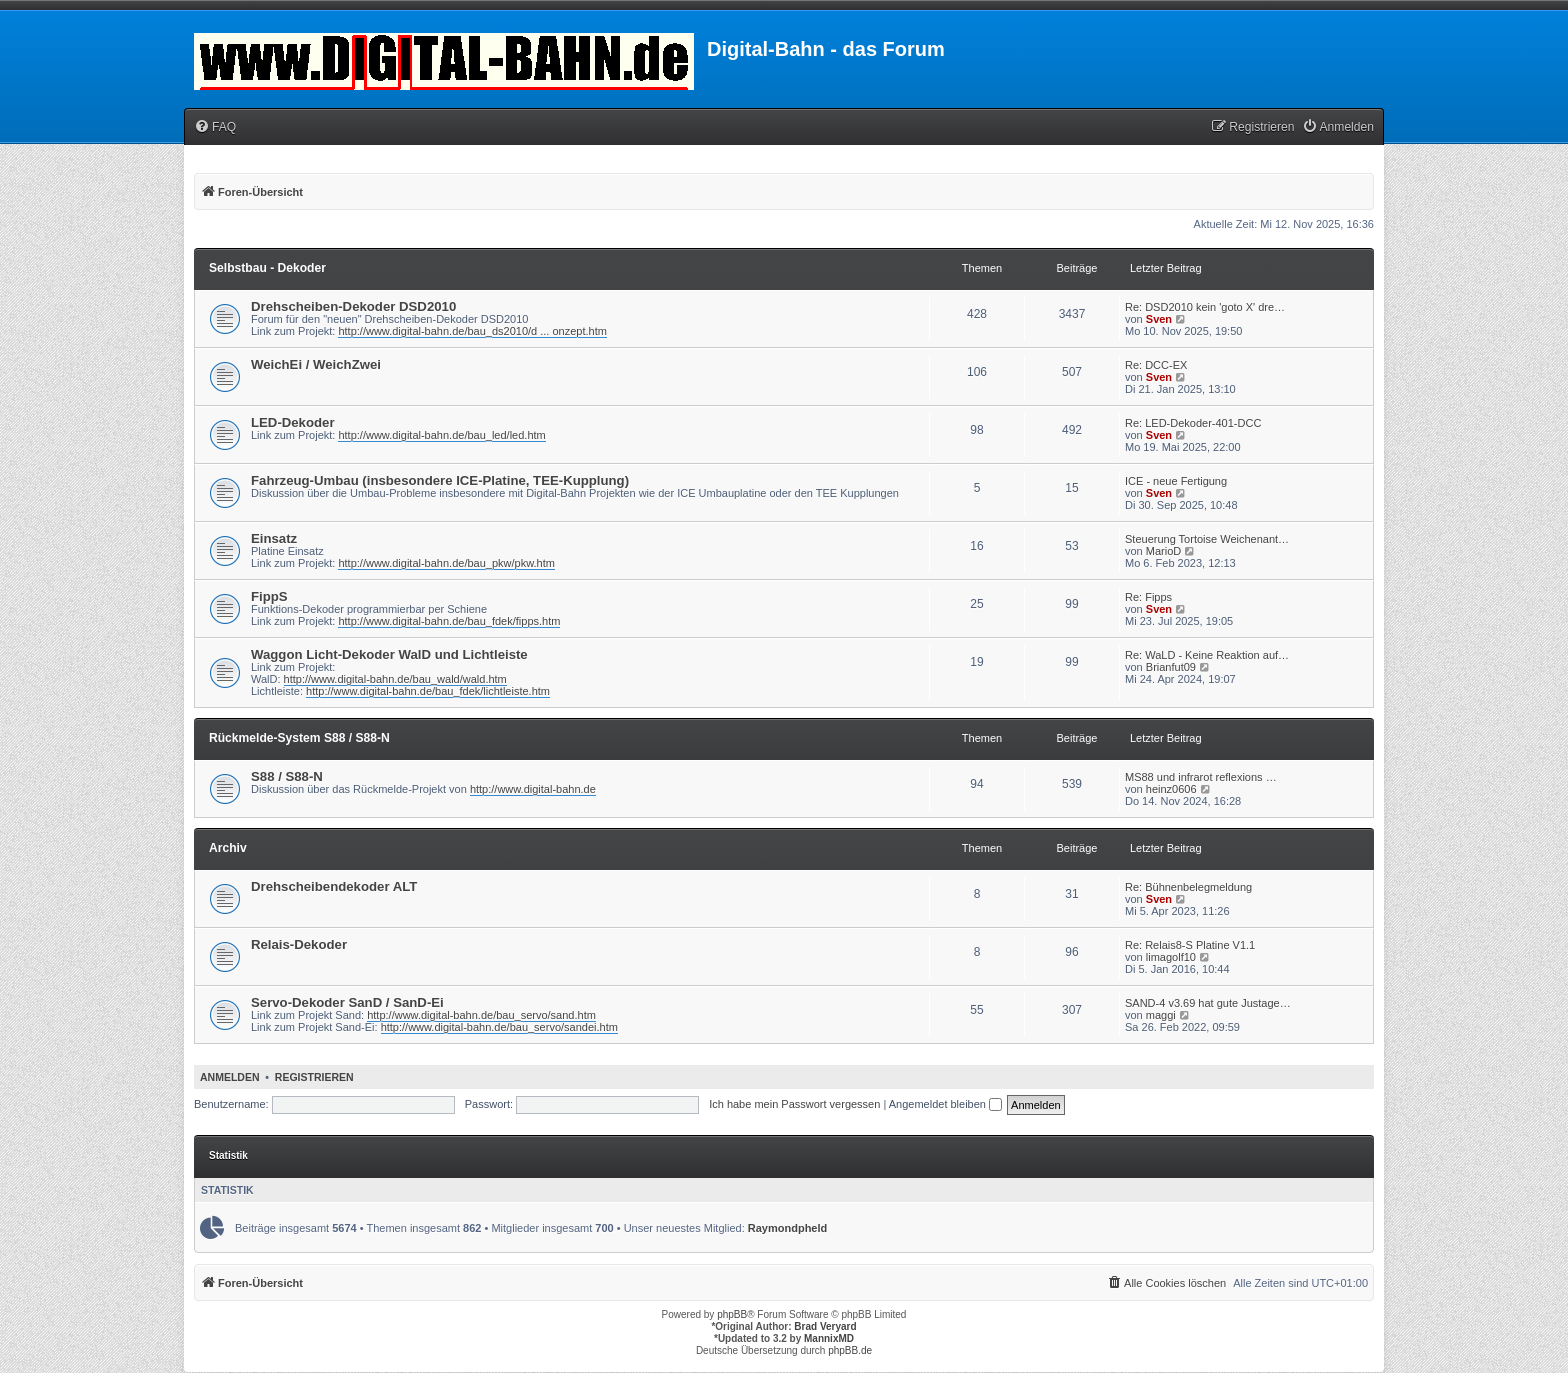  Describe the element at coordinates (293, 422) in the screenshot. I see `LED-Dekoder` at that location.